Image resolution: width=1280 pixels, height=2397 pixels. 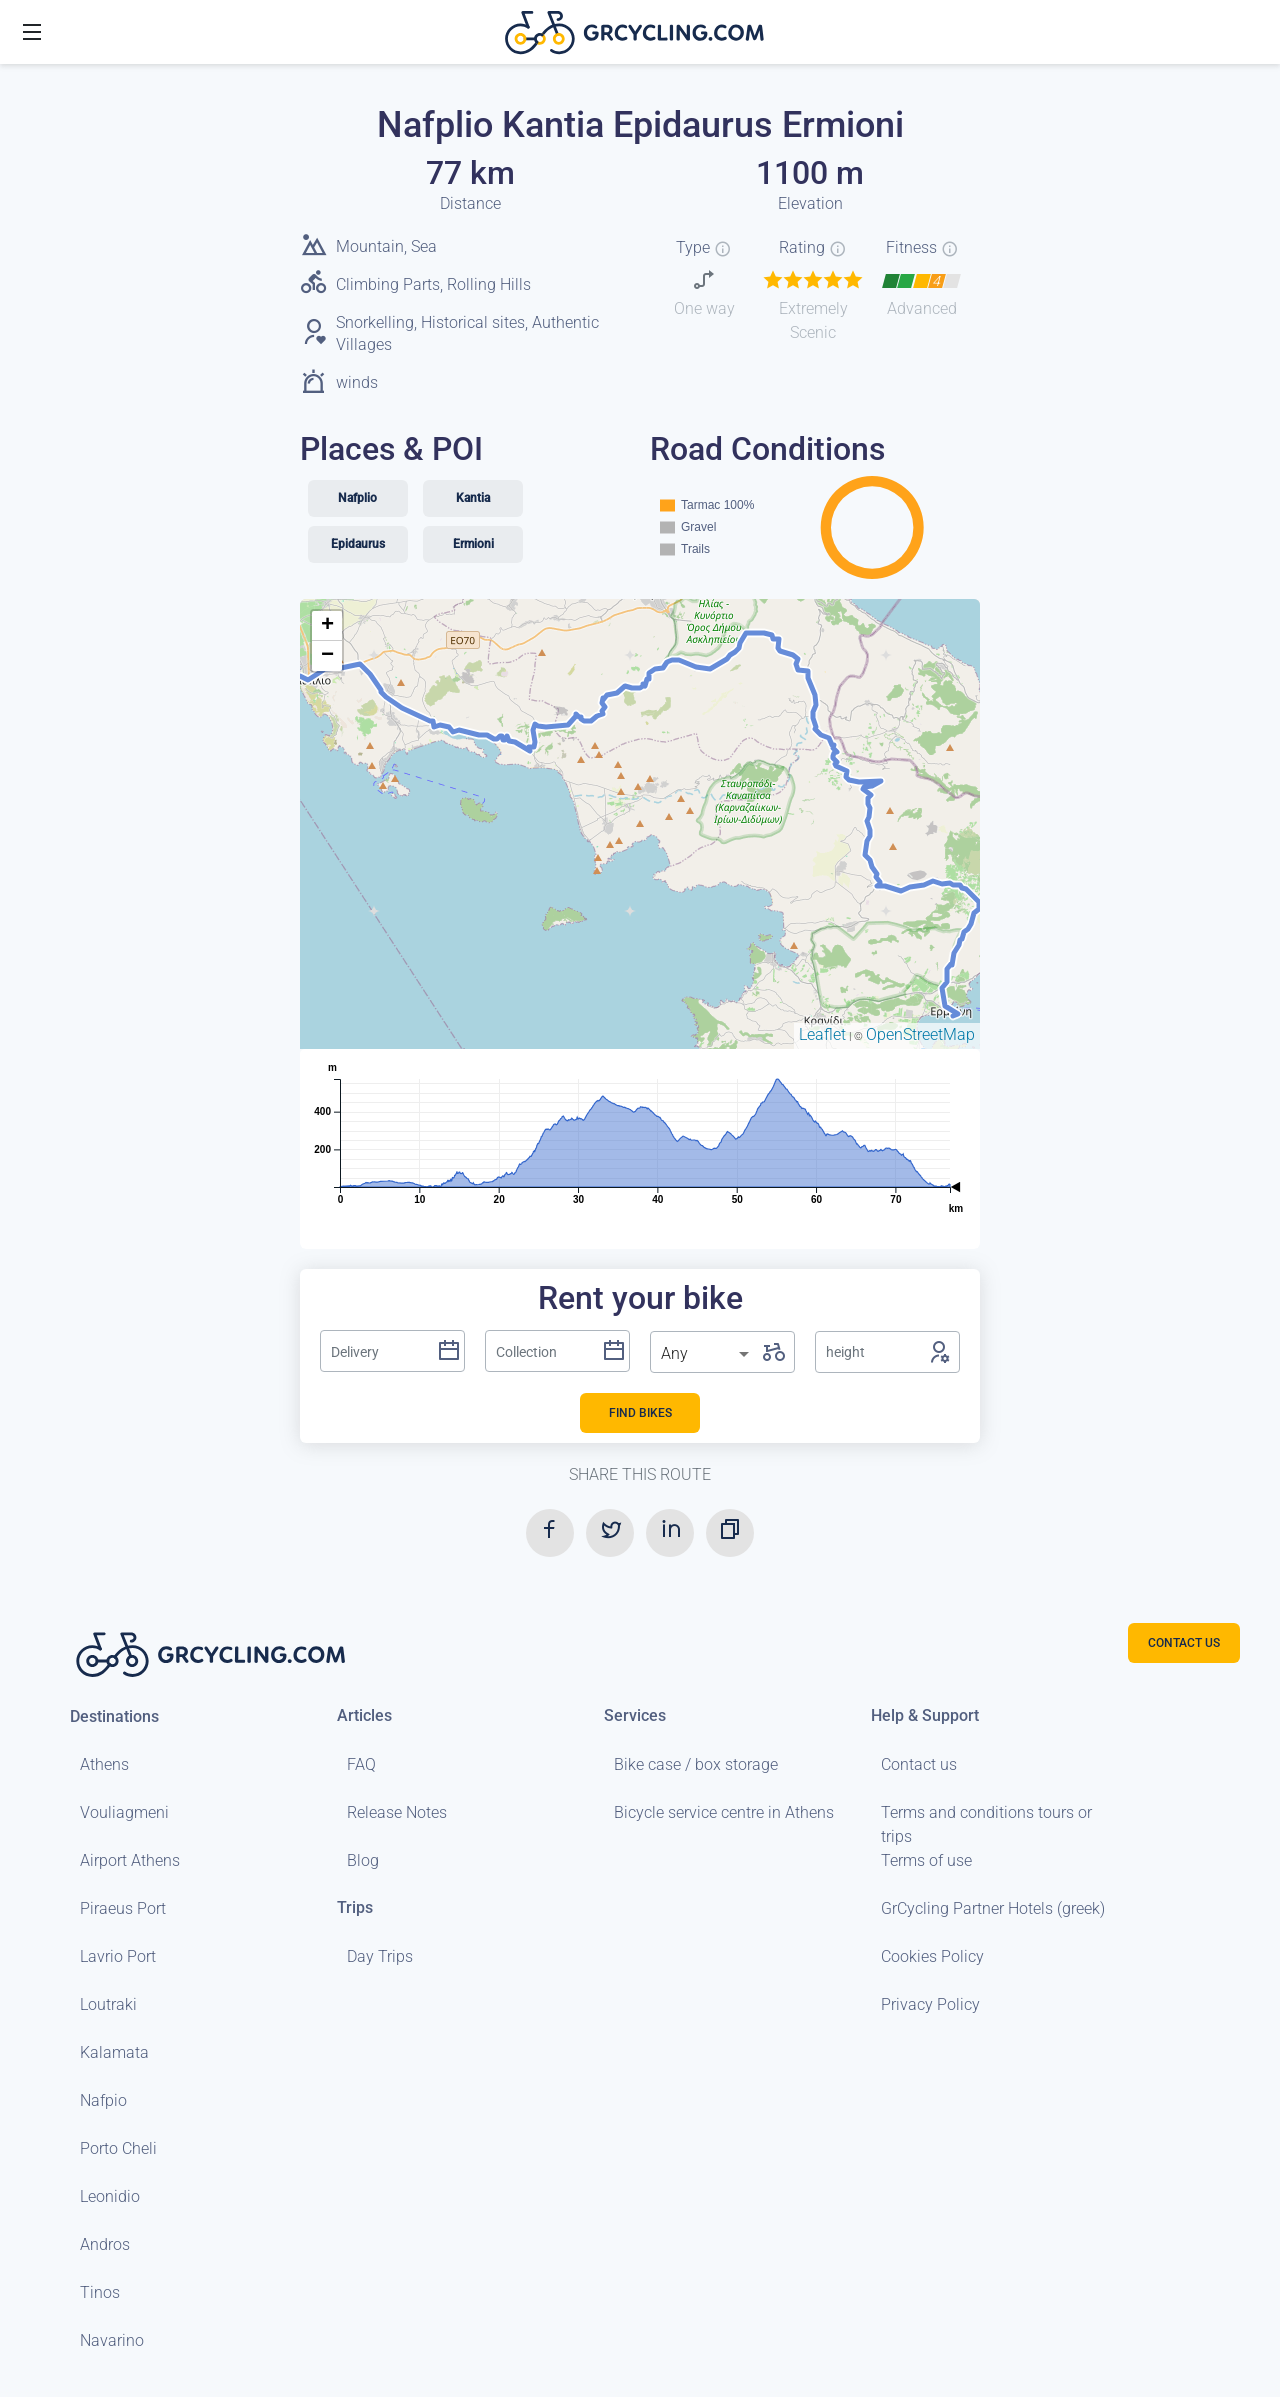 I want to click on Navarino, so click(x=112, y=2340).